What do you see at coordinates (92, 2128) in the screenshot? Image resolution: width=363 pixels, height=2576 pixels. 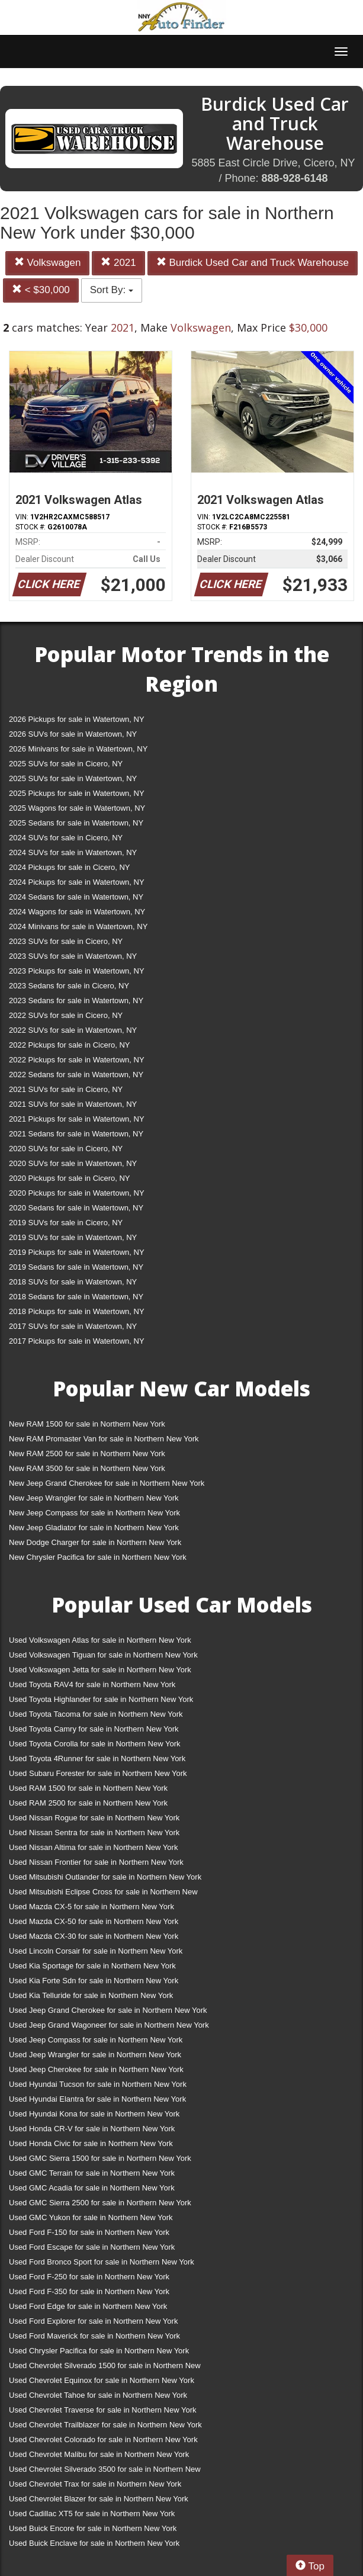 I see `Used Honda CR-V for sale in Northern New York` at bounding box center [92, 2128].